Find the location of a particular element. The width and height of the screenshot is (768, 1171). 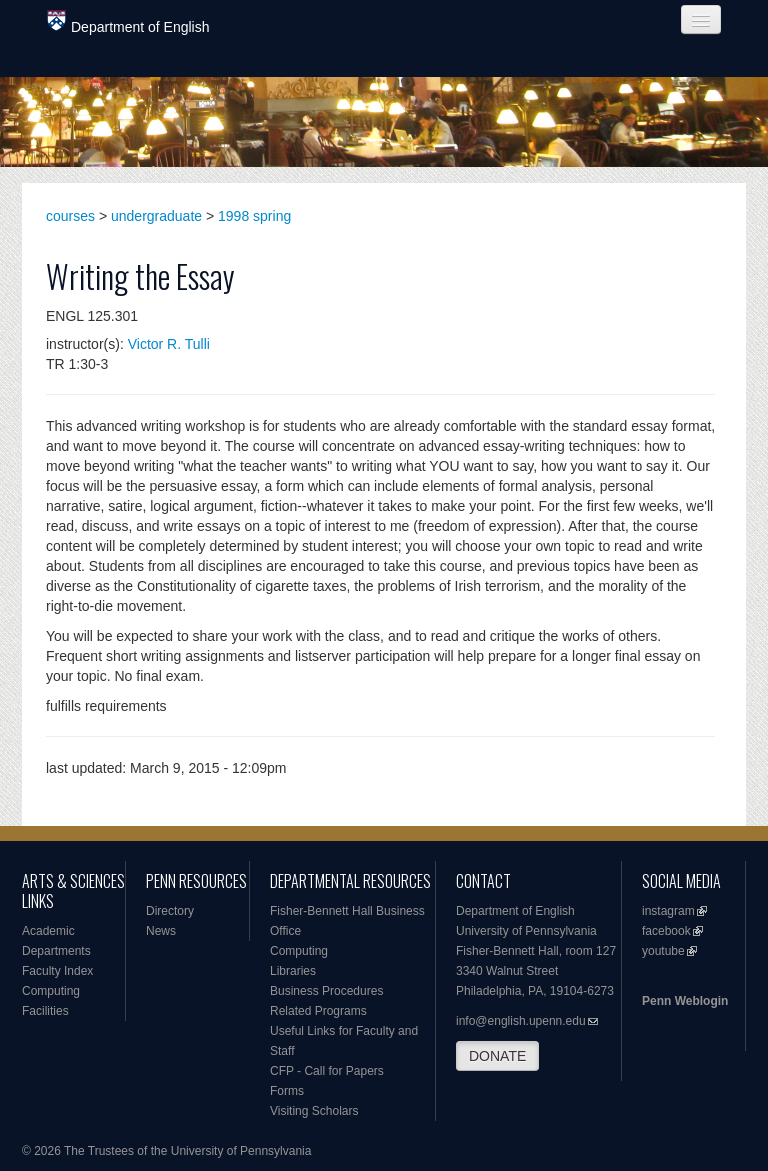

Related Programs is located at coordinates (318, 1011).